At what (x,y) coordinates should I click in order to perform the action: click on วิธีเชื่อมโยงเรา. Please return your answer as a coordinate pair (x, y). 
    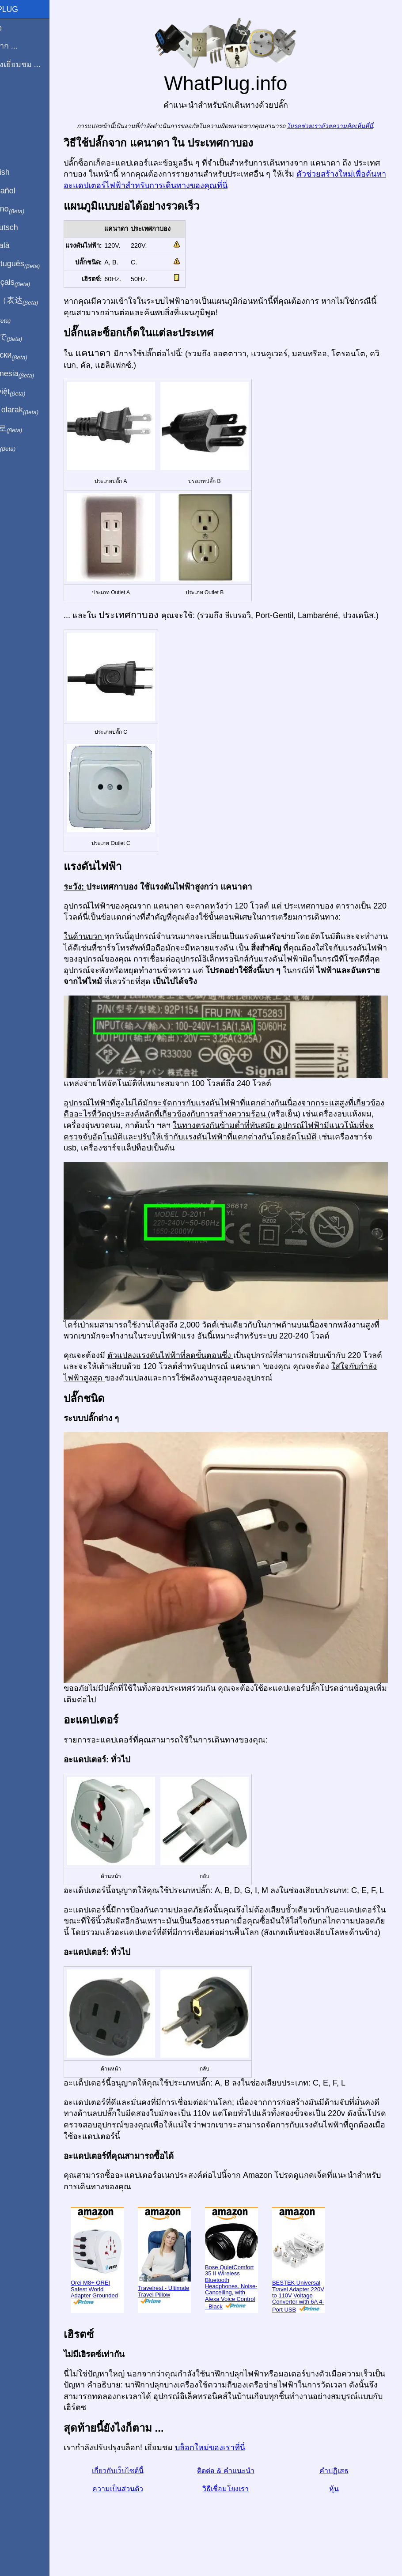
    Looking at the image, I should click on (240, 2509).